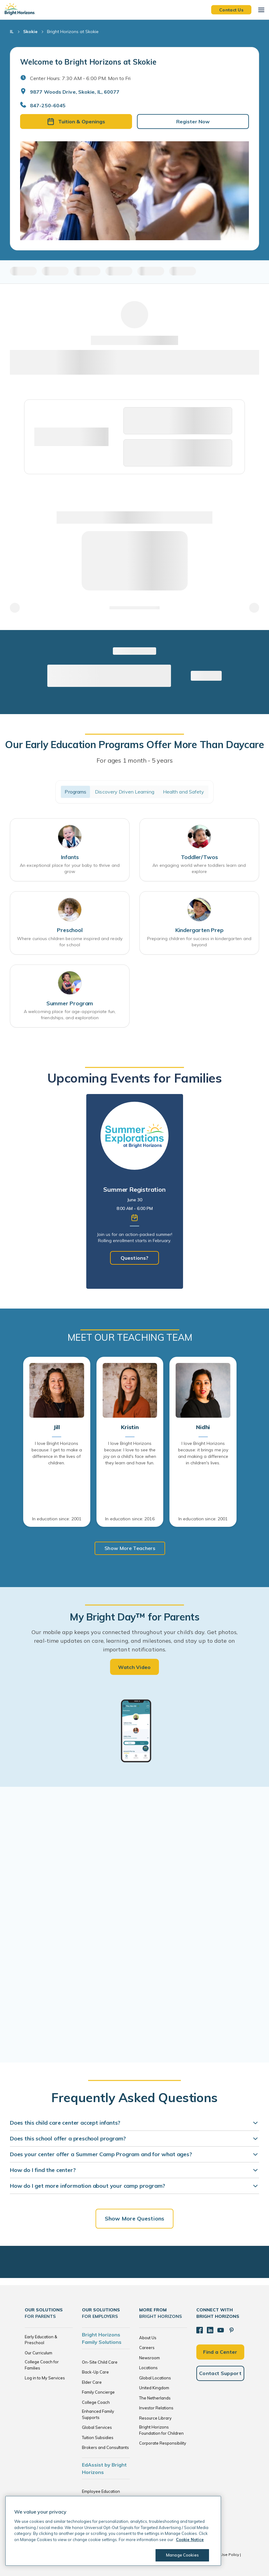 This screenshot has height=2576, width=269. I want to click on Manage Cookies [Manage Cookies, Opens the preference center dialog], so click(181, 2555).